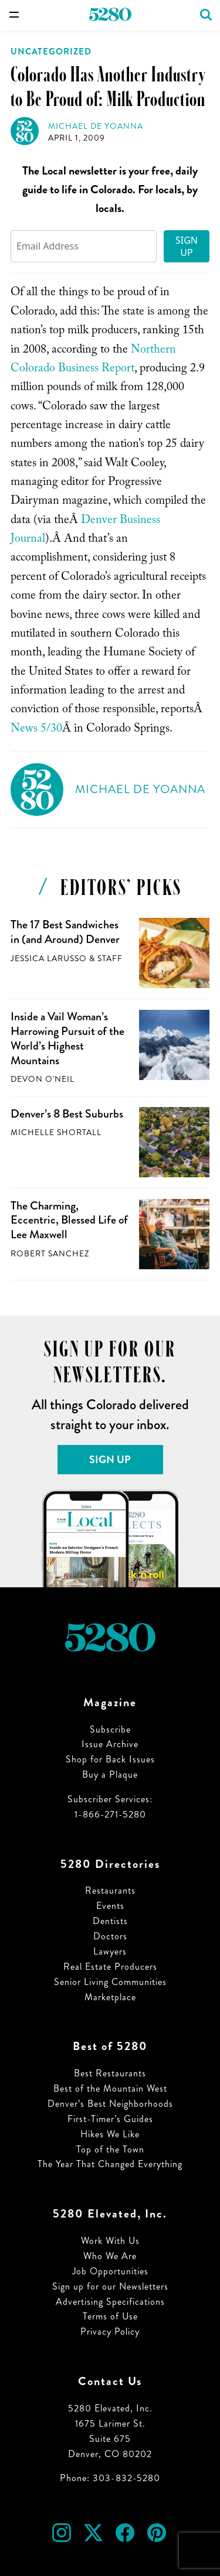 The width and height of the screenshot is (220, 2576). I want to click on Marketplace, so click(110, 1997).